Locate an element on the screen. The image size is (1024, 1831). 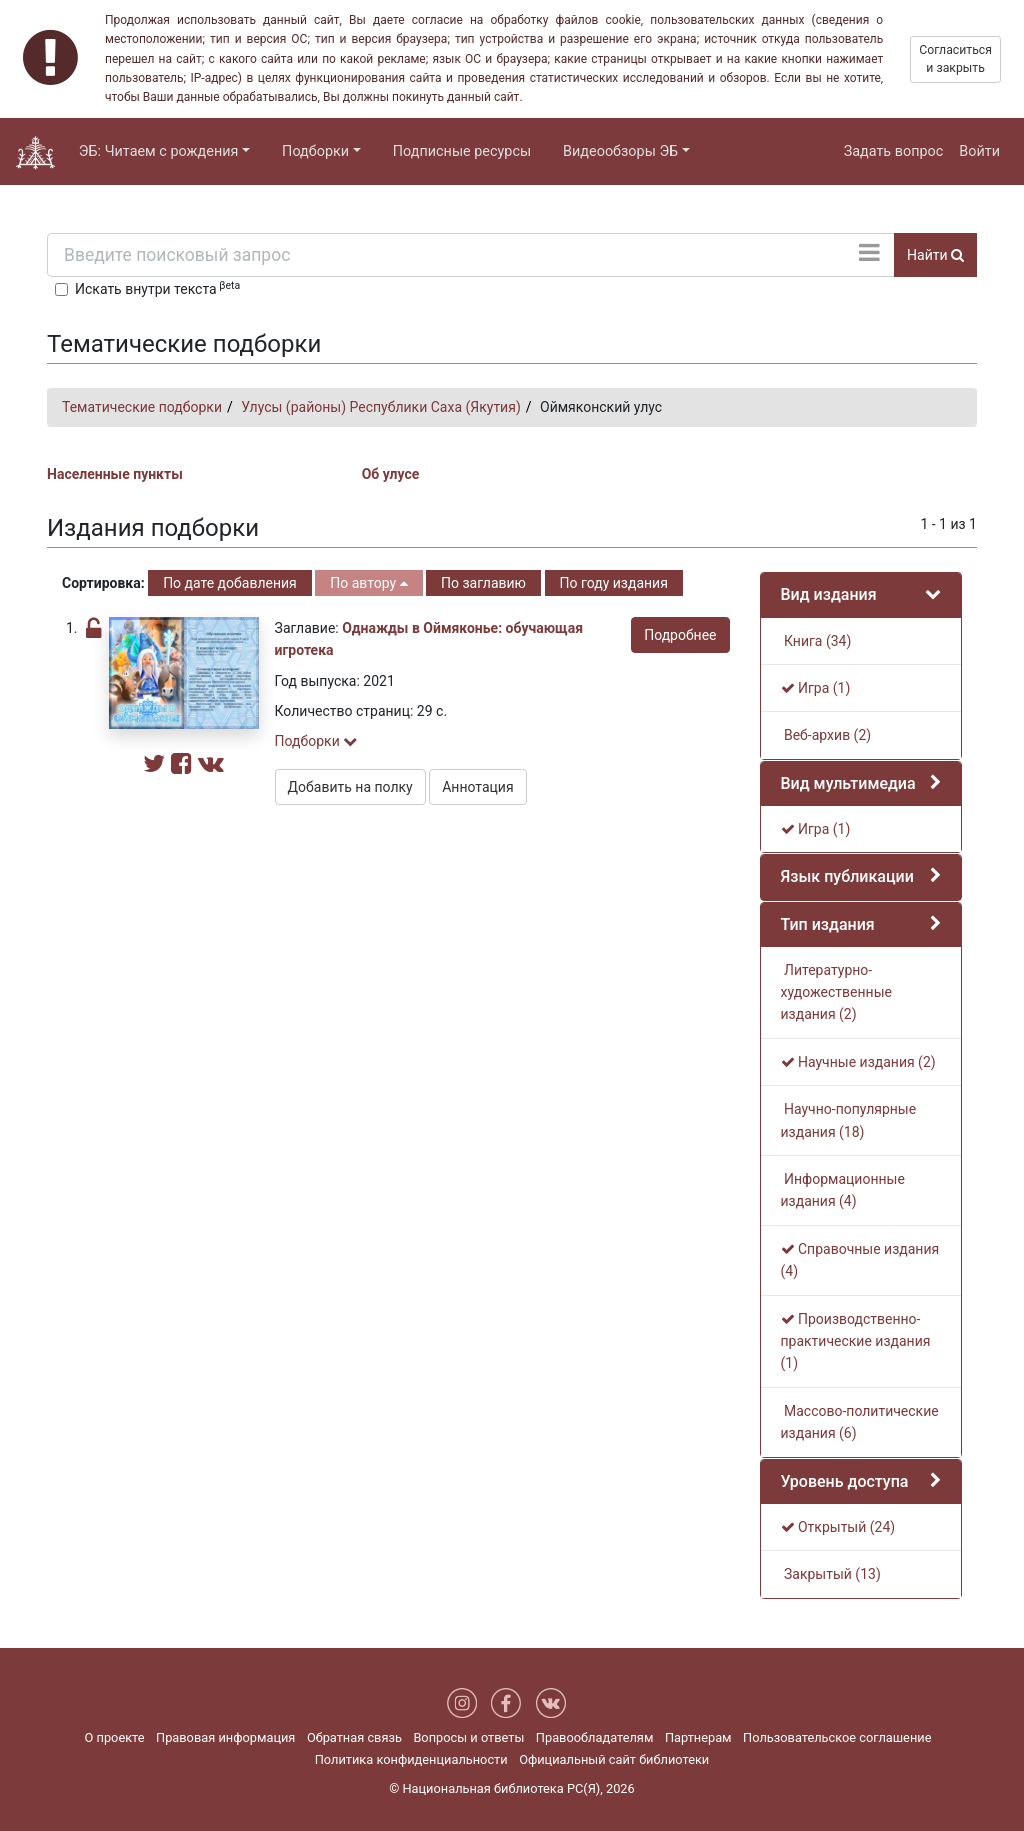
Уровень доступа [button] is located at coordinates (845, 1481).